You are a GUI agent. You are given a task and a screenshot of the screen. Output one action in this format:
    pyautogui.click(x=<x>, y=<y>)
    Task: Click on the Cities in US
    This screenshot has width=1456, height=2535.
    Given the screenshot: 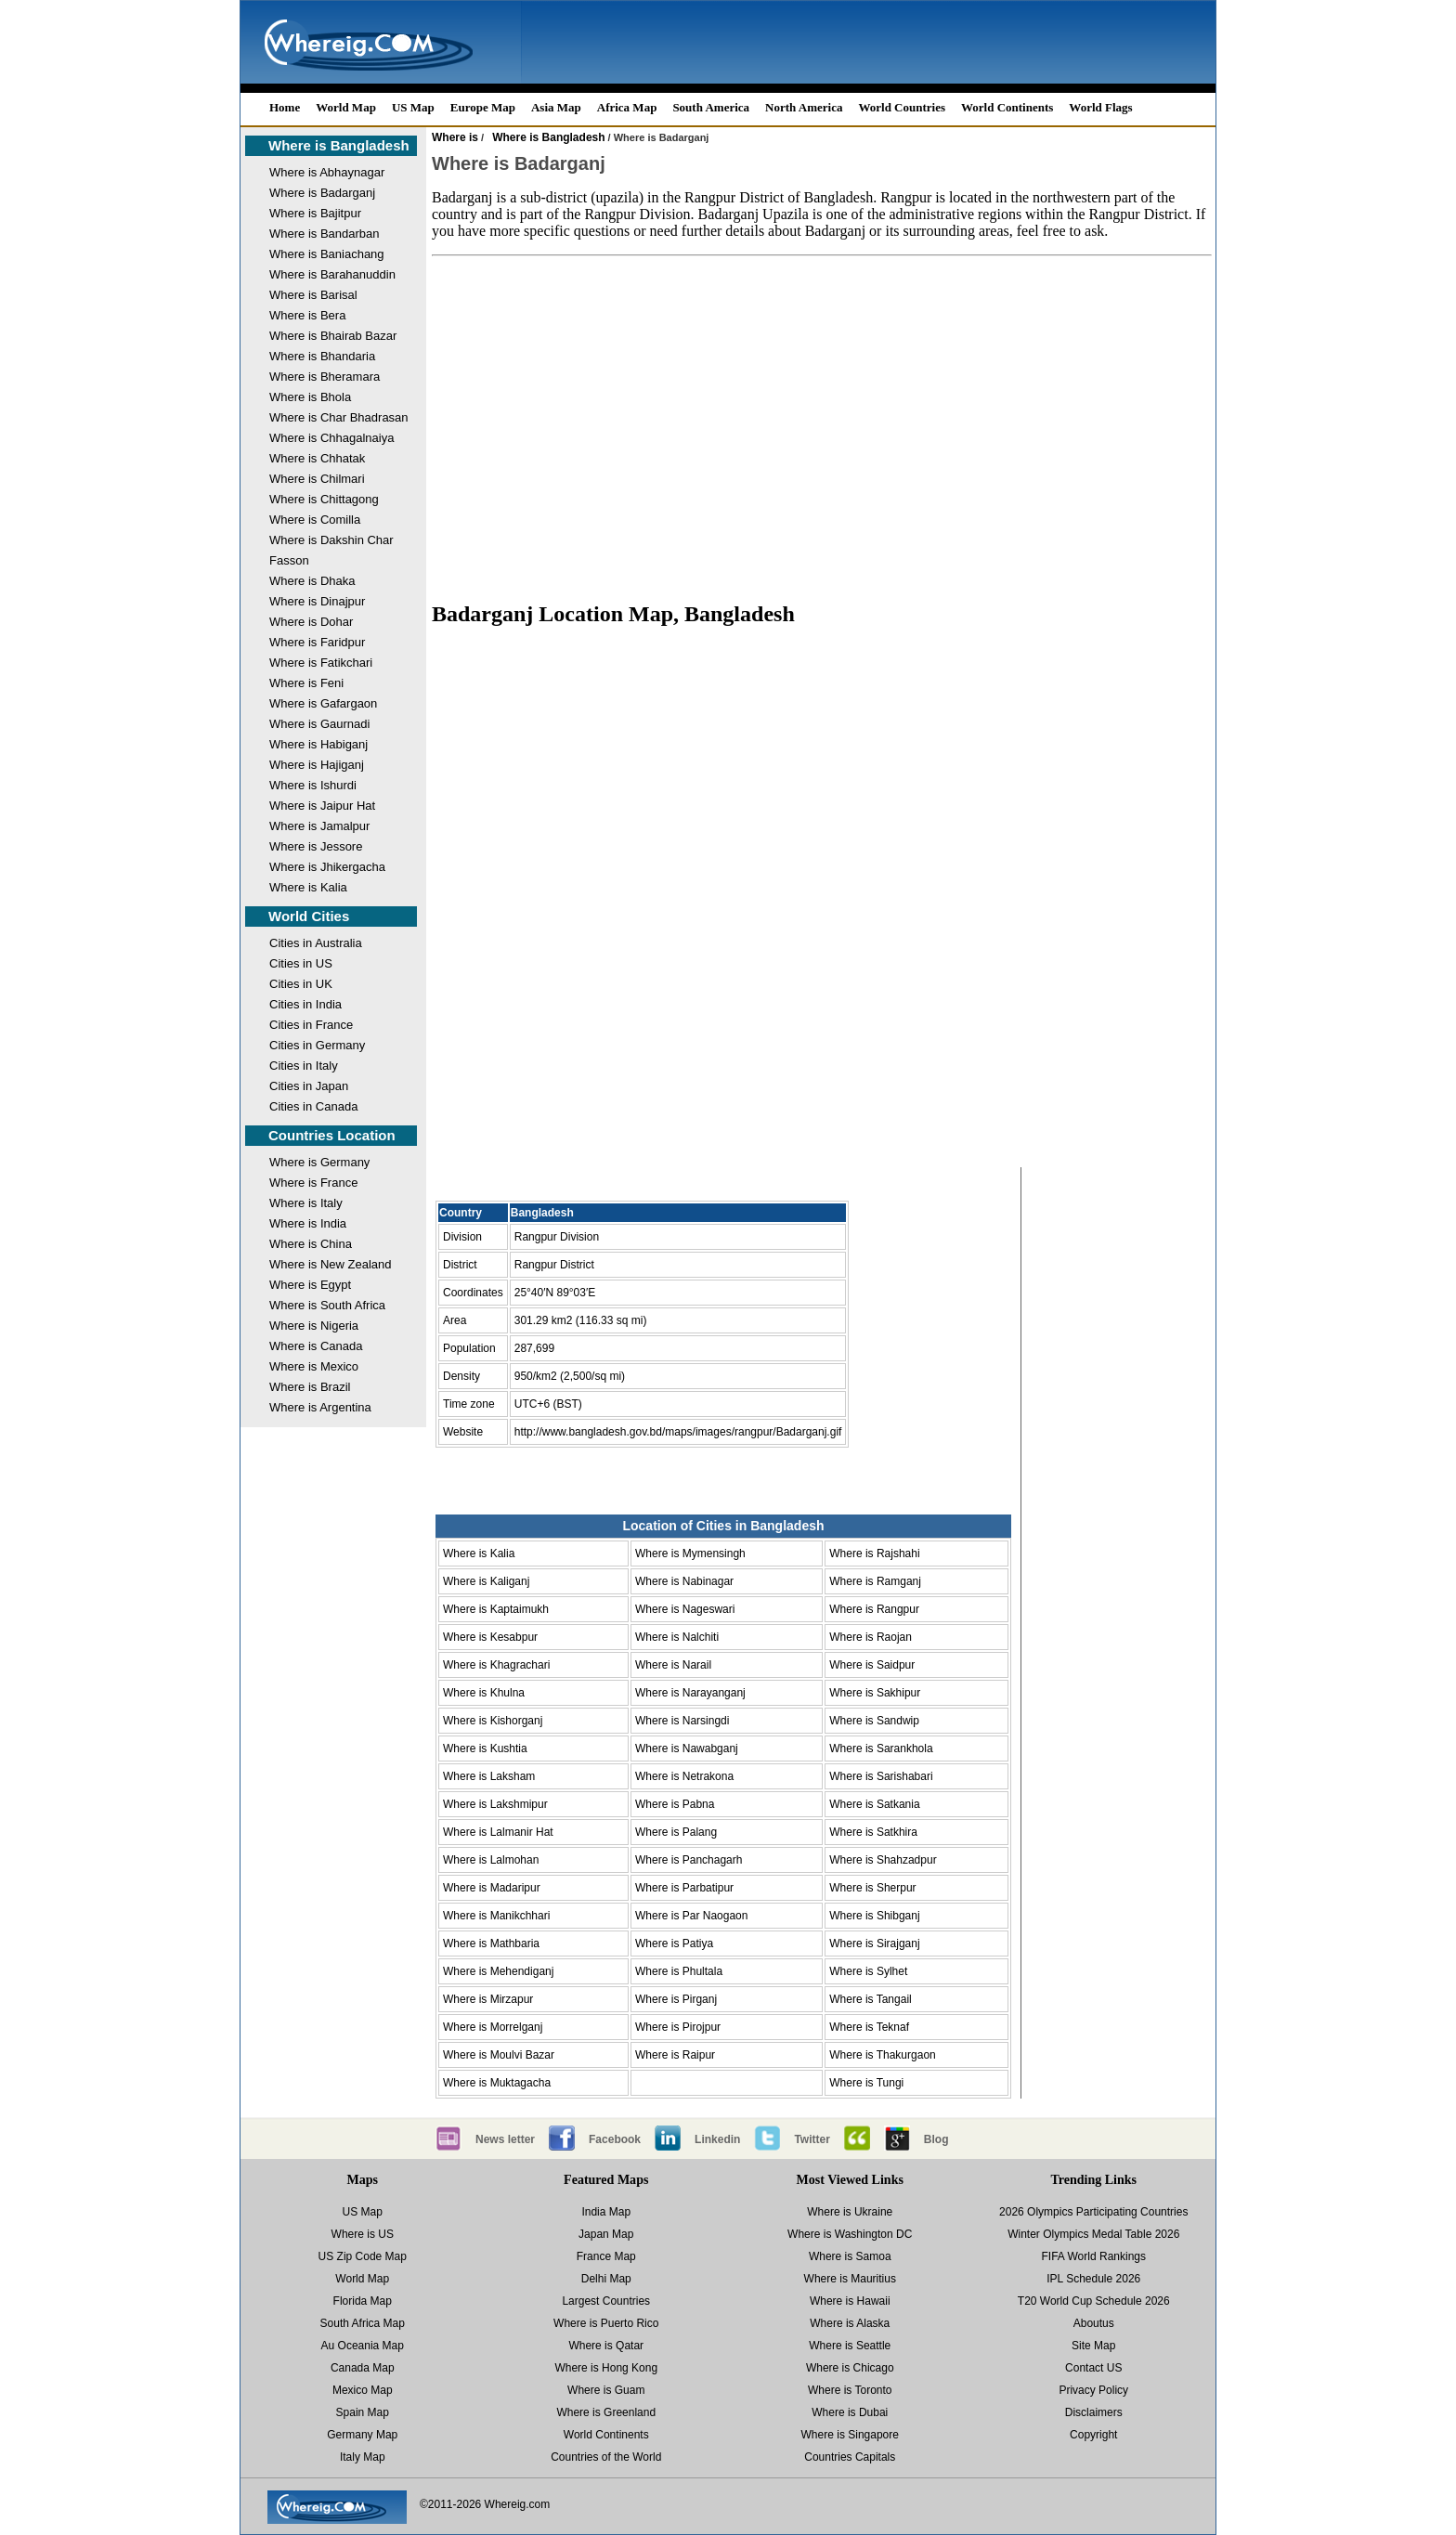 What is the action you would take?
    pyautogui.click(x=300, y=963)
    